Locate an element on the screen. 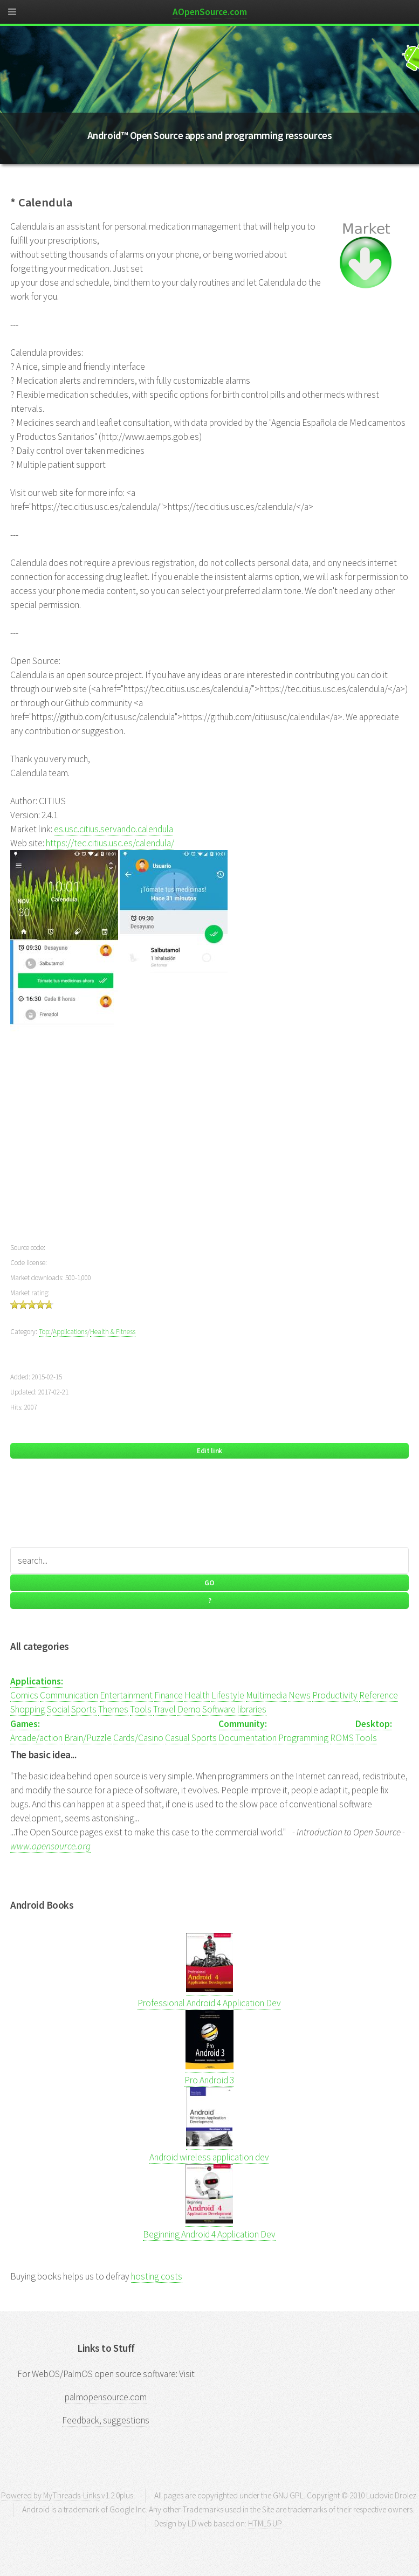 Image resolution: width=419 pixels, height=2576 pixels. Communication is located at coordinates (69, 1695).